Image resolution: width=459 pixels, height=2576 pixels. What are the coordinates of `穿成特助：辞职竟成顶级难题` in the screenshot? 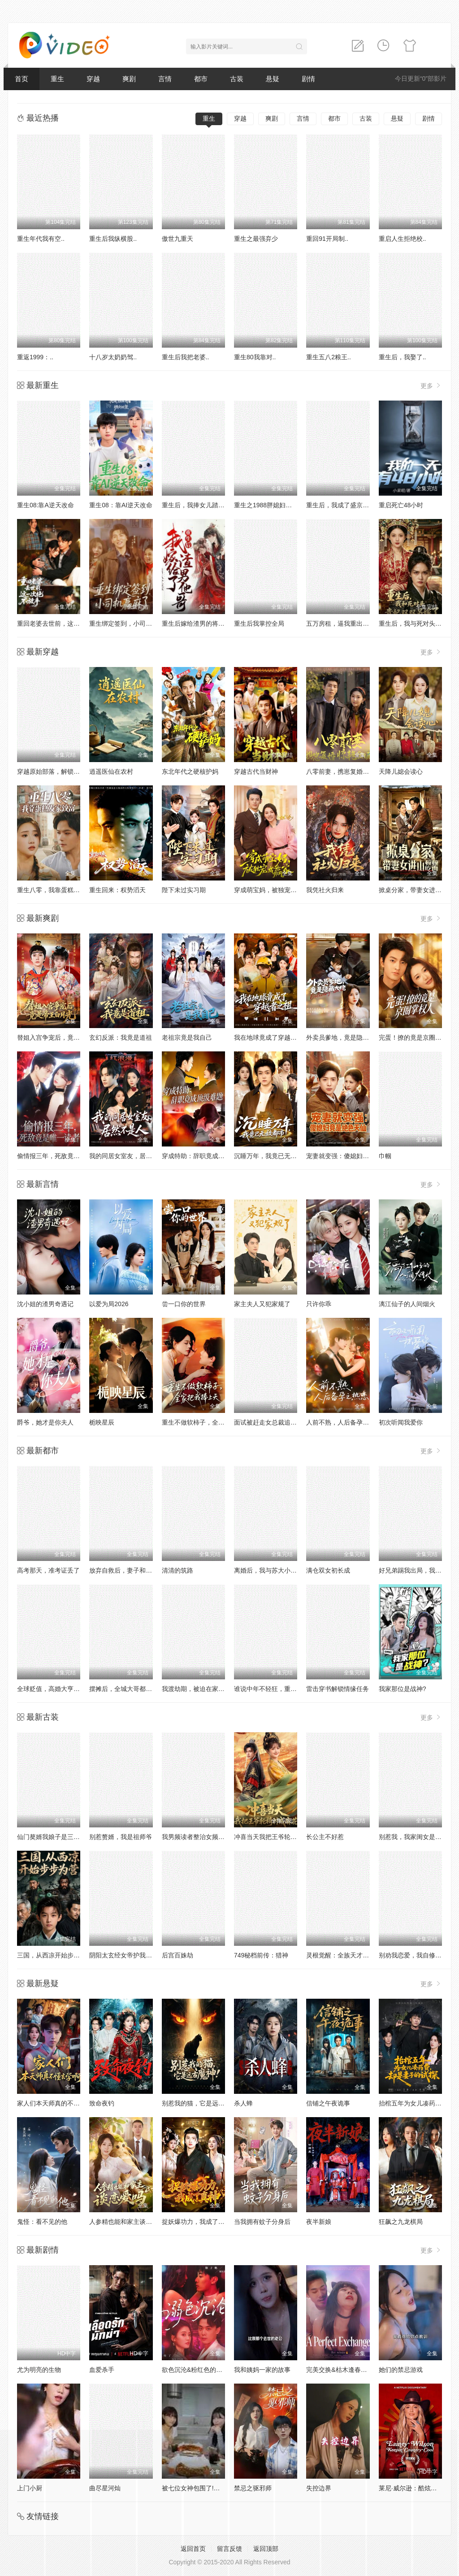 It's located at (202, 1155).